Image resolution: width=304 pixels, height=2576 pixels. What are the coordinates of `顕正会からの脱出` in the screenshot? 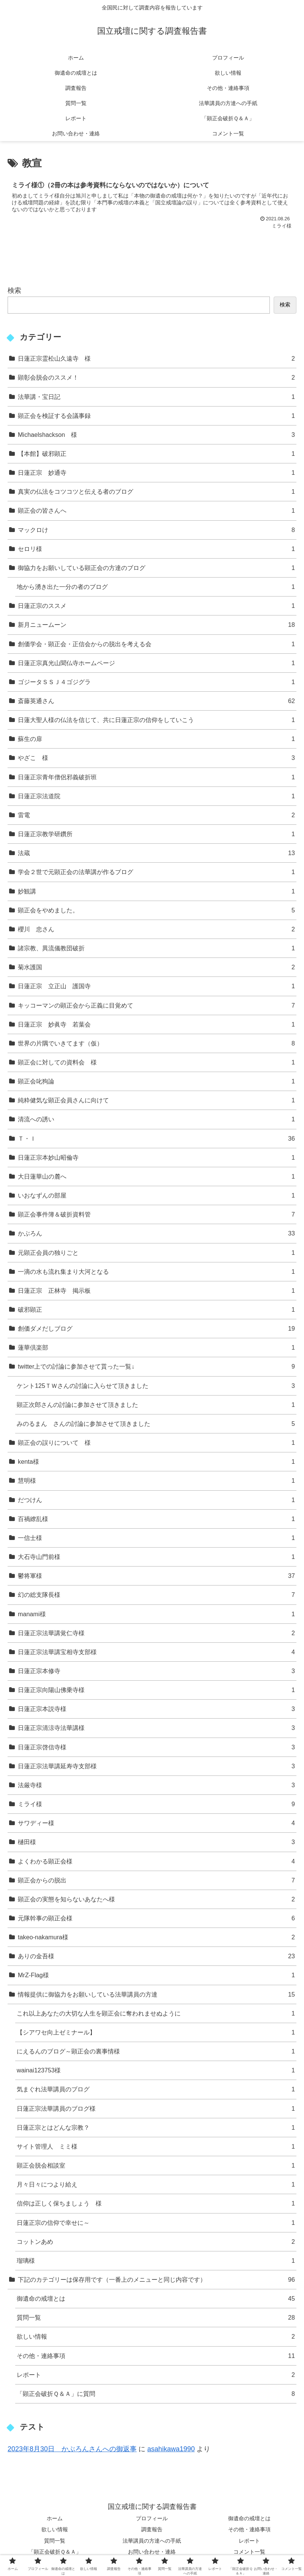 It's located at (156, 1880).